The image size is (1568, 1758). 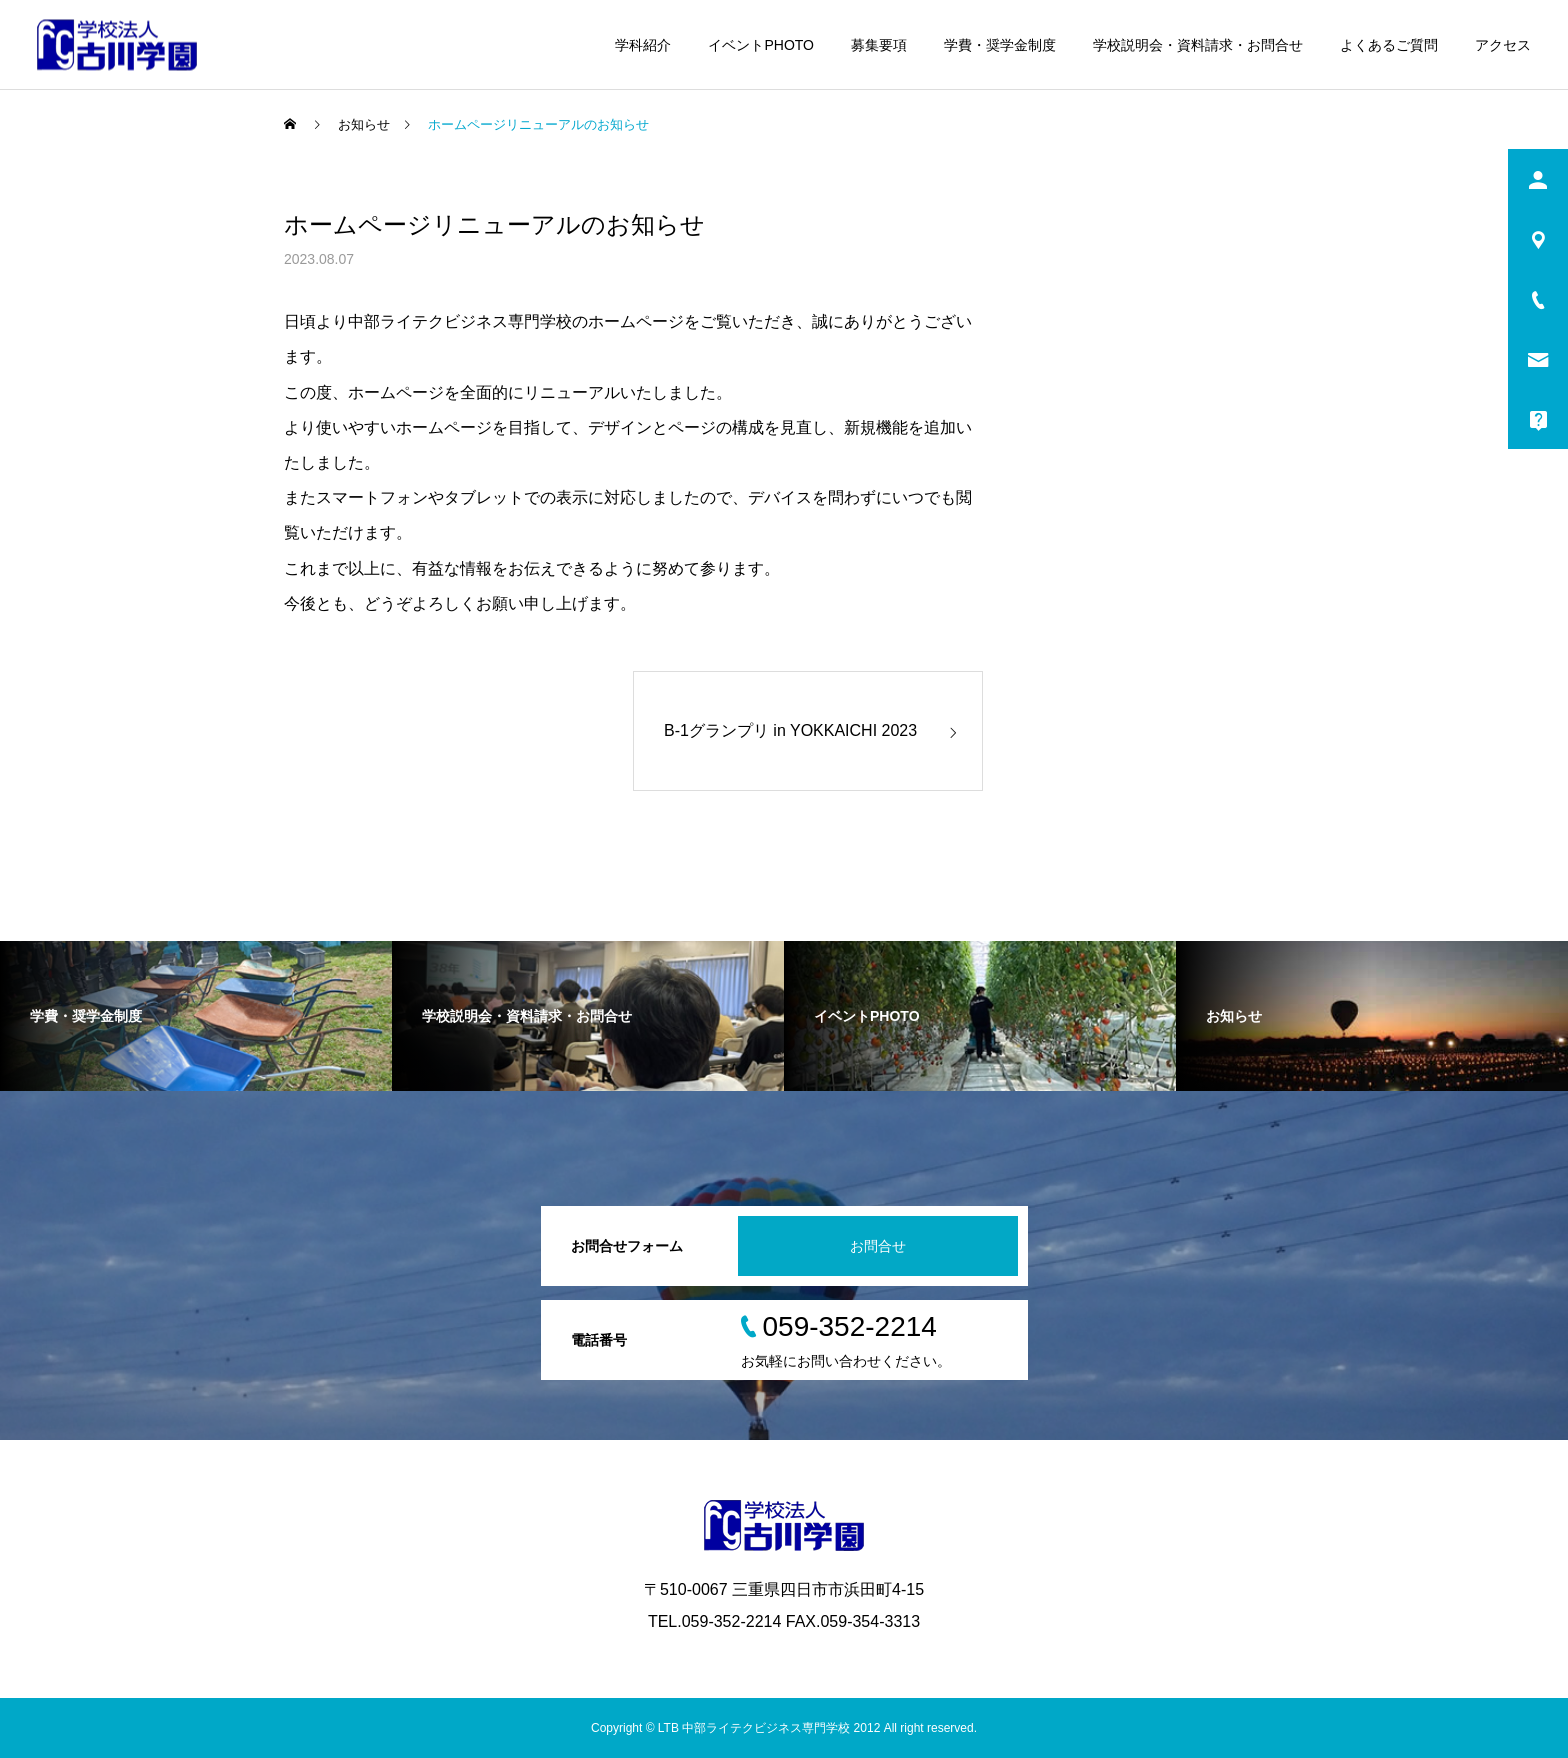 What do you see at coordinates (1389, 45) in the screenshot?
I see `よくあるご質問` at bounding box center [1389, 45].